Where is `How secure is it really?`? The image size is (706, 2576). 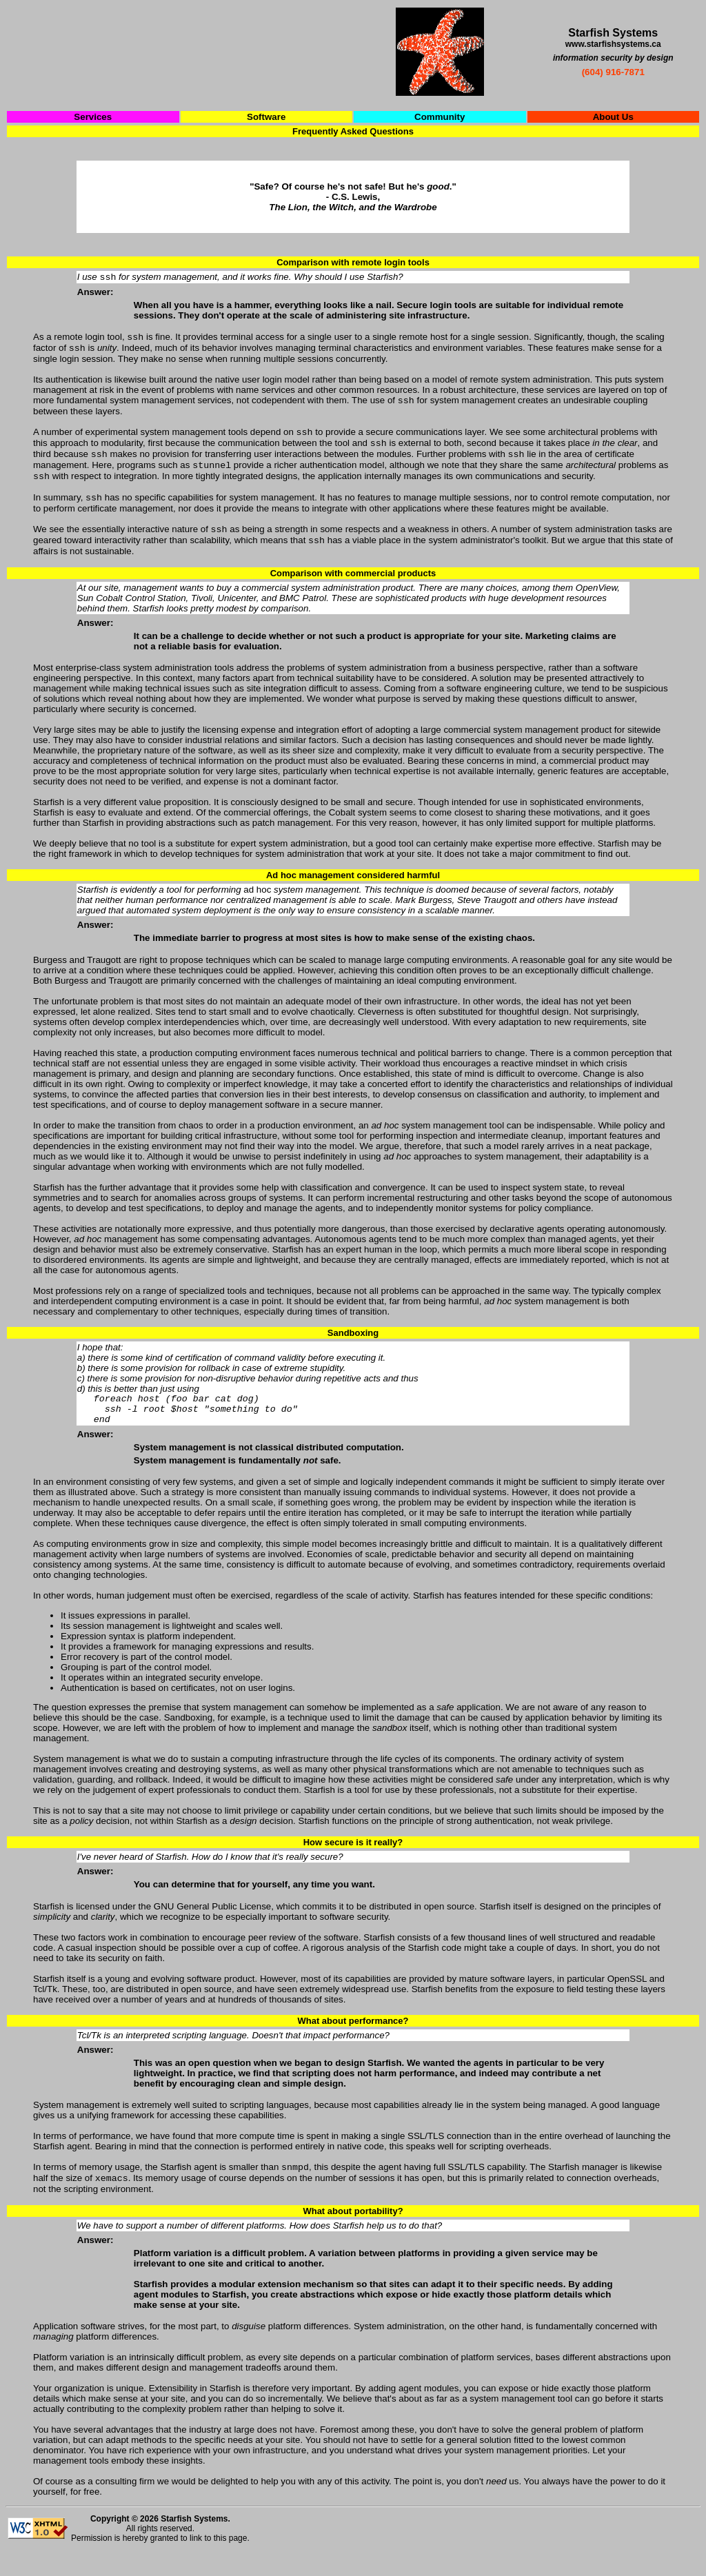
How secure is it really? is located at coordinates (353, 1865).